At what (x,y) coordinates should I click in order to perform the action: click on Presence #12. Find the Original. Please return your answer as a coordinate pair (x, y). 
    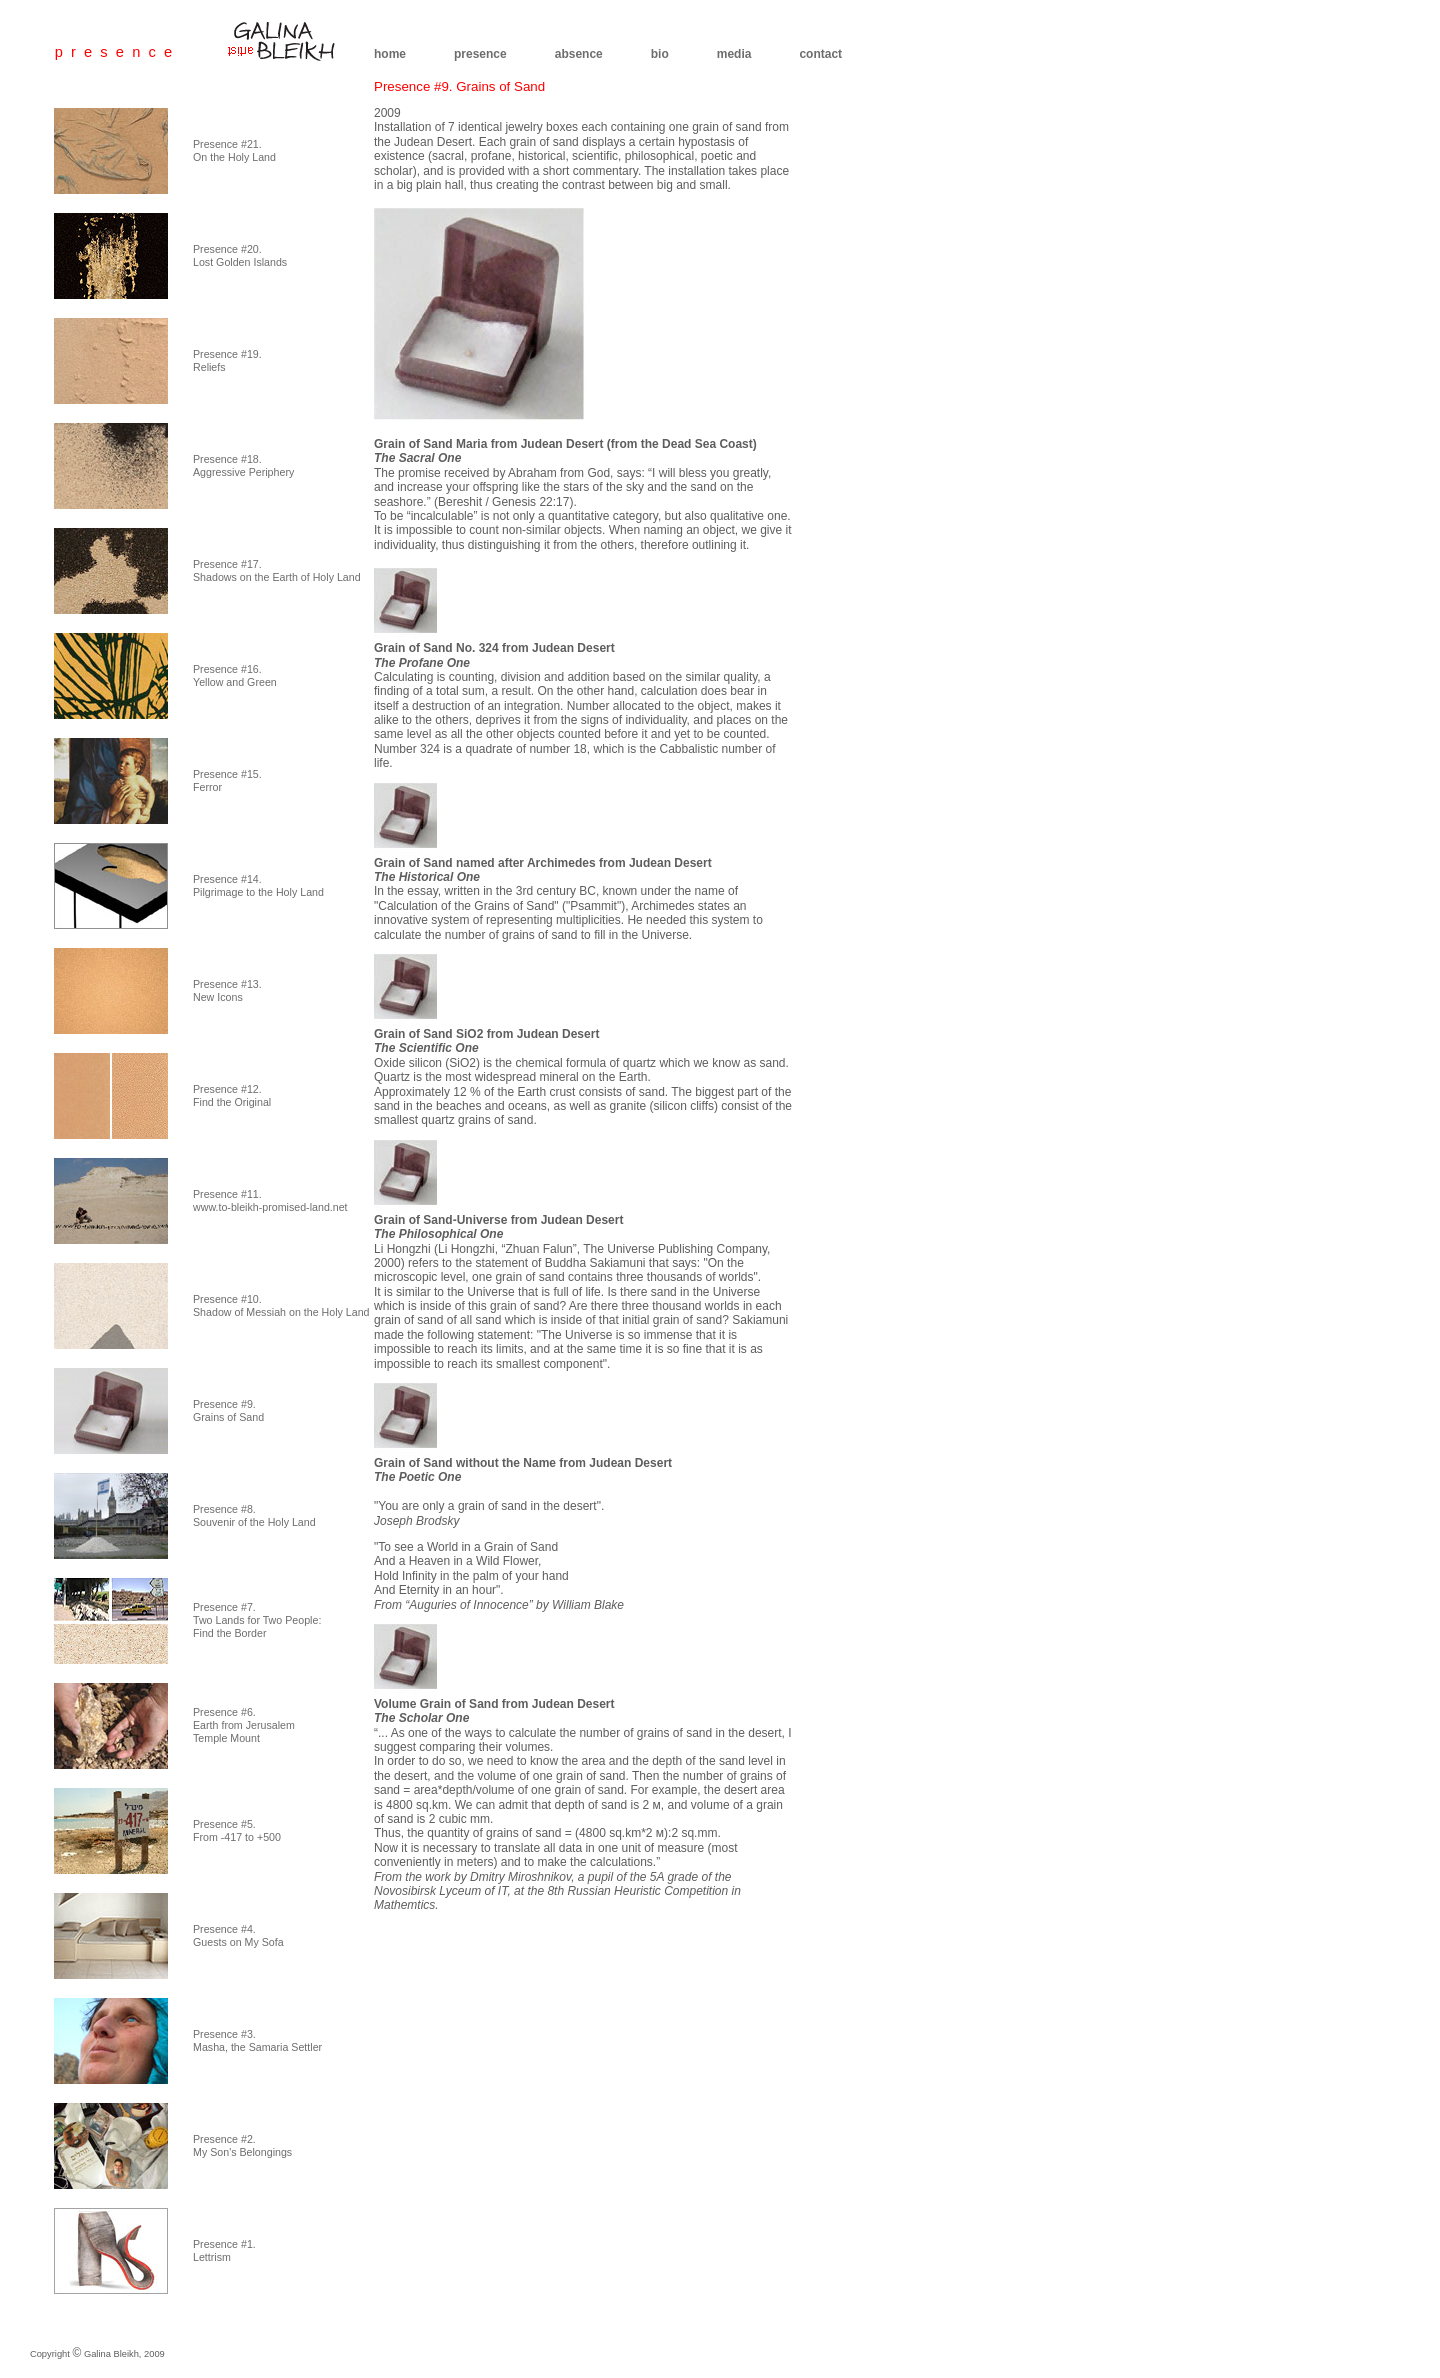
    Looking at the image, I should click on (232, 1095).